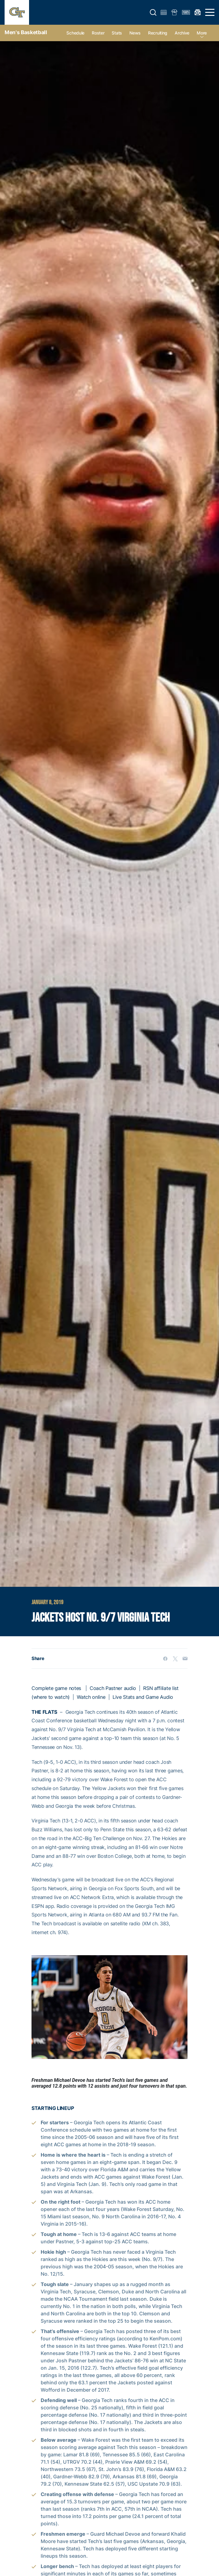  Describe the element at coordinates (26, 32) in the screenshot. I see `Men's Basketball` at that location.